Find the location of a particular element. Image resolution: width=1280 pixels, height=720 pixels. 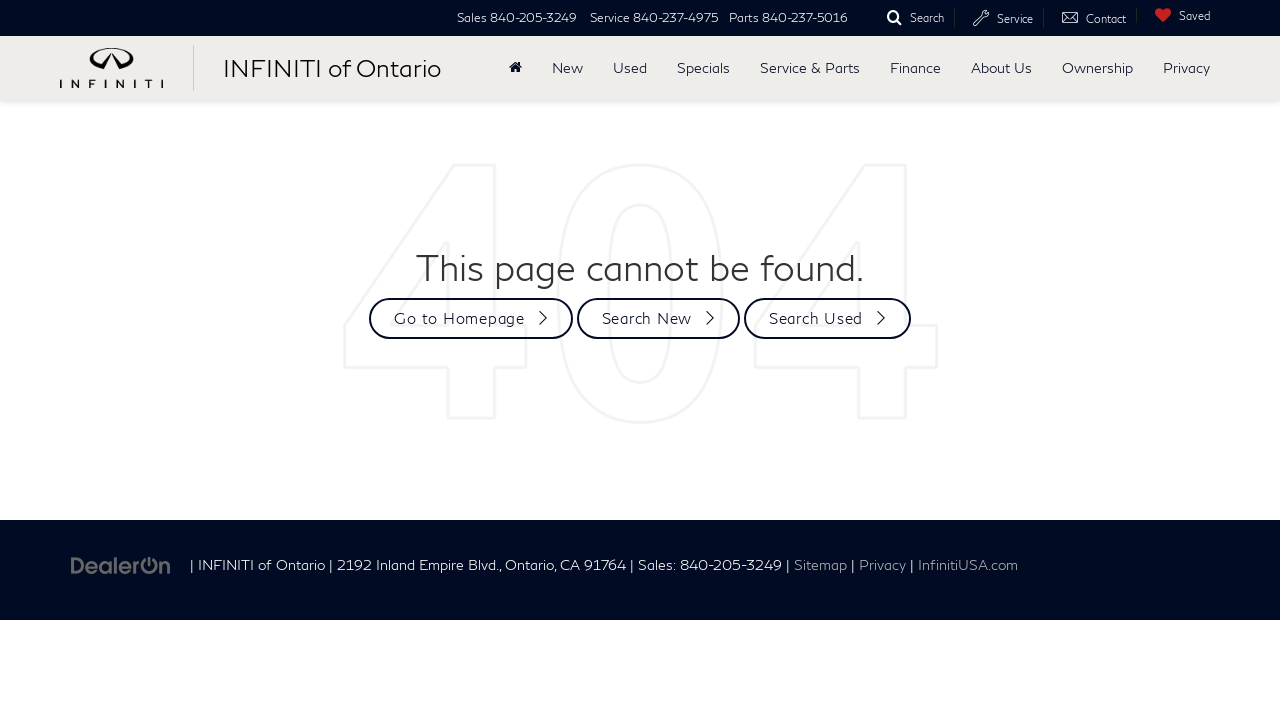

Finance [button] is located at coordinates (915, 67).